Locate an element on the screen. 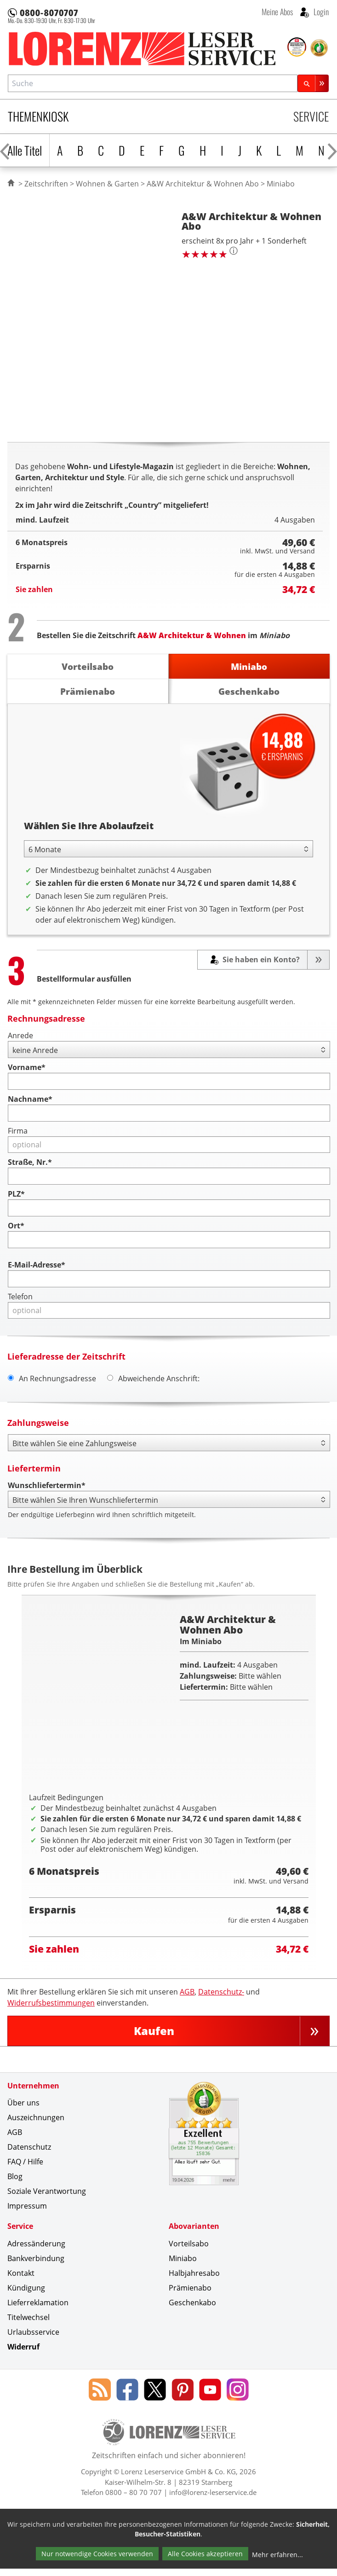  Wohnen & Garten is located at coordinates (107, 184).